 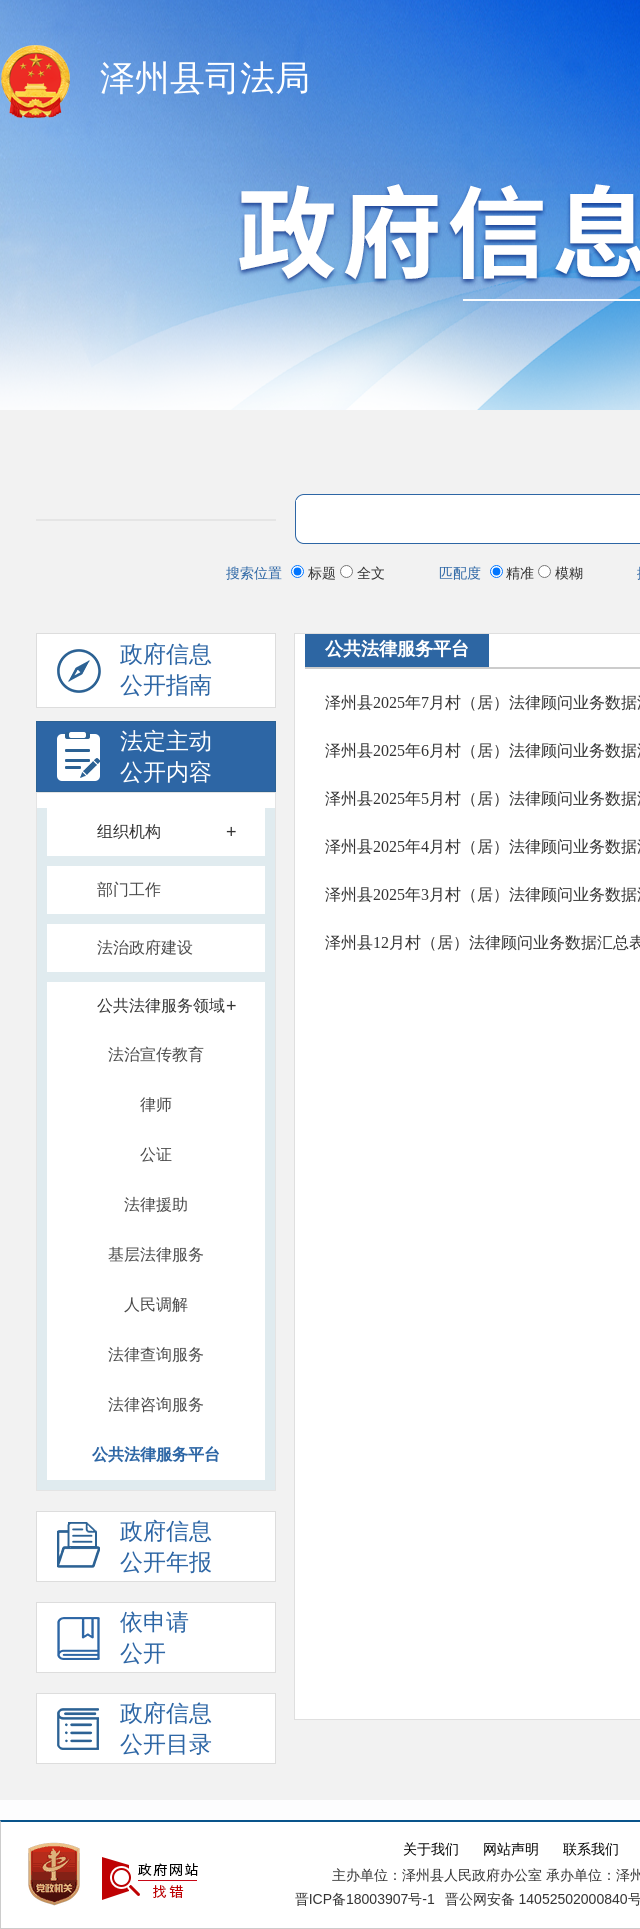 What do you see at coordinates (362, 573) in the screenshot?
I see `全文` at bounding box center [362, 573].